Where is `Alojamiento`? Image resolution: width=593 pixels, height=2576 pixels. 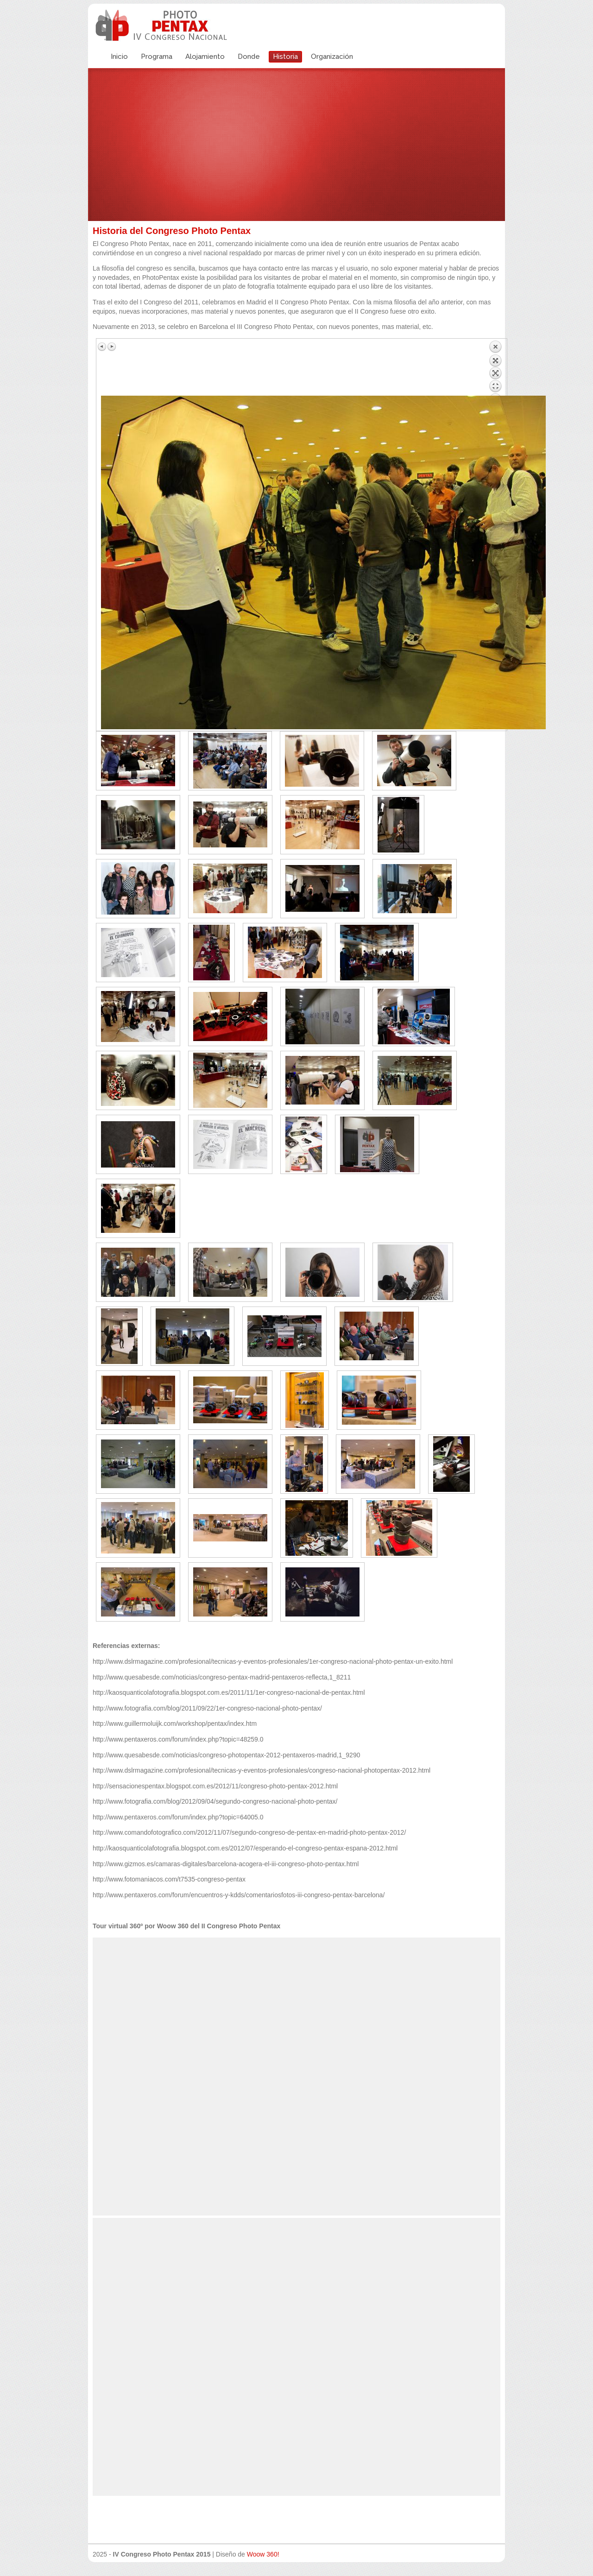
Alojamiento is located at coordinates (205, 56).